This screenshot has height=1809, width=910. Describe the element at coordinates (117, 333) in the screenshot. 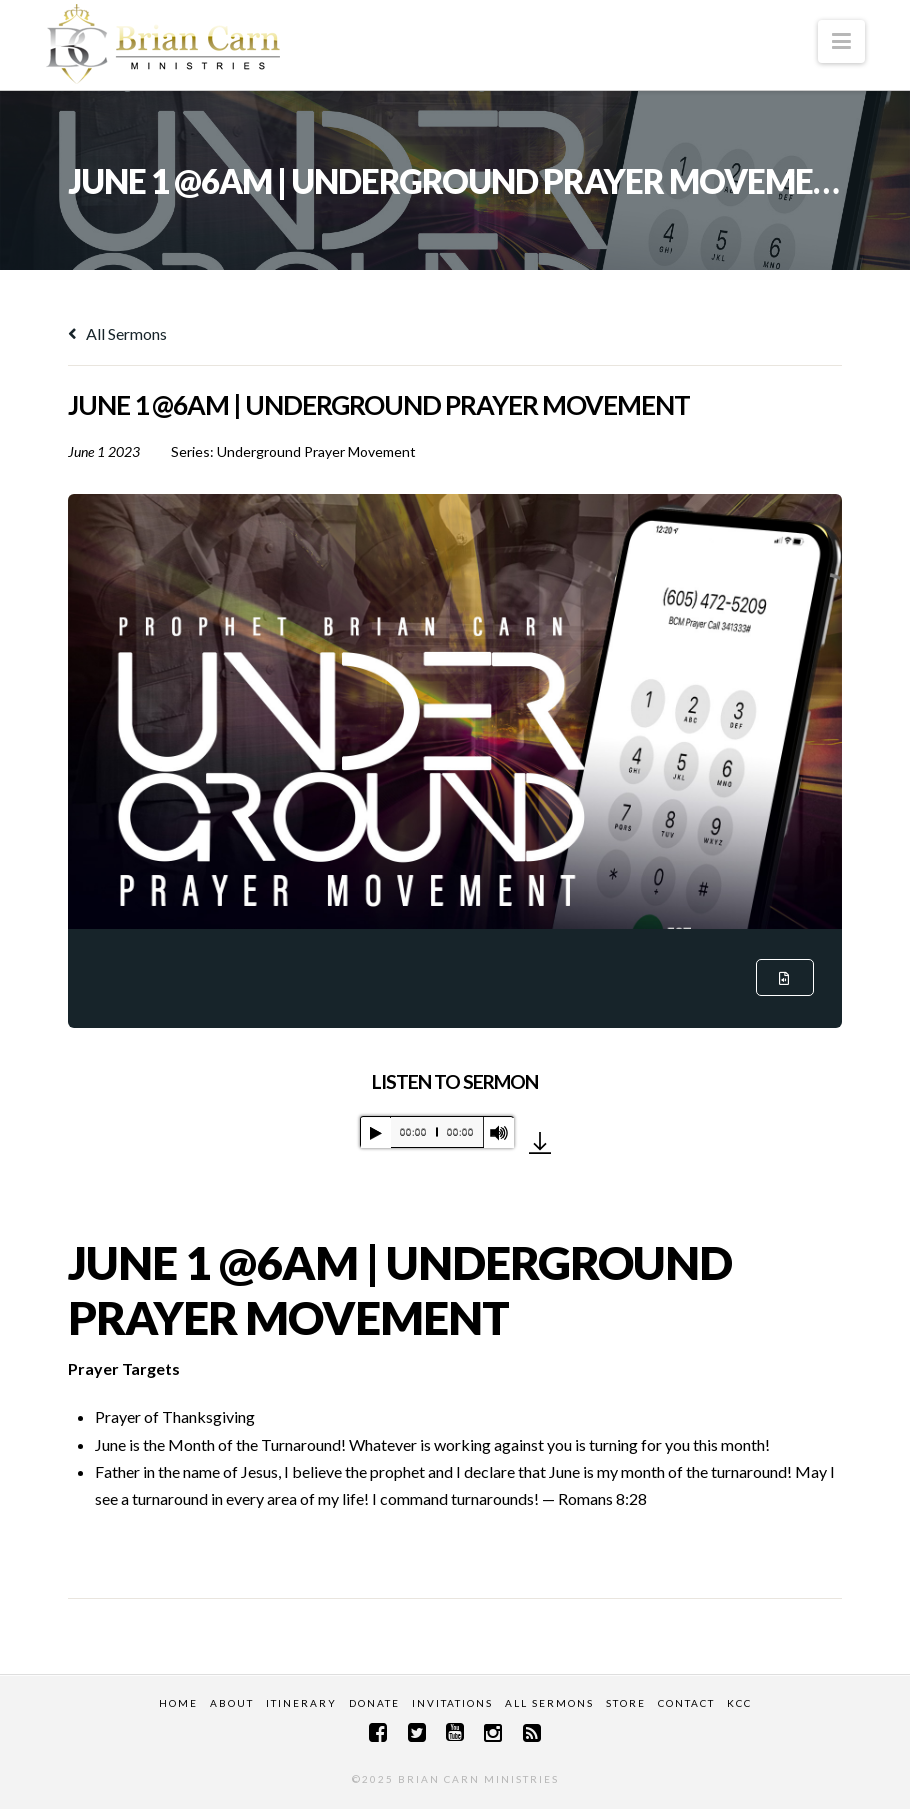

I see `All Sermons` at that location.